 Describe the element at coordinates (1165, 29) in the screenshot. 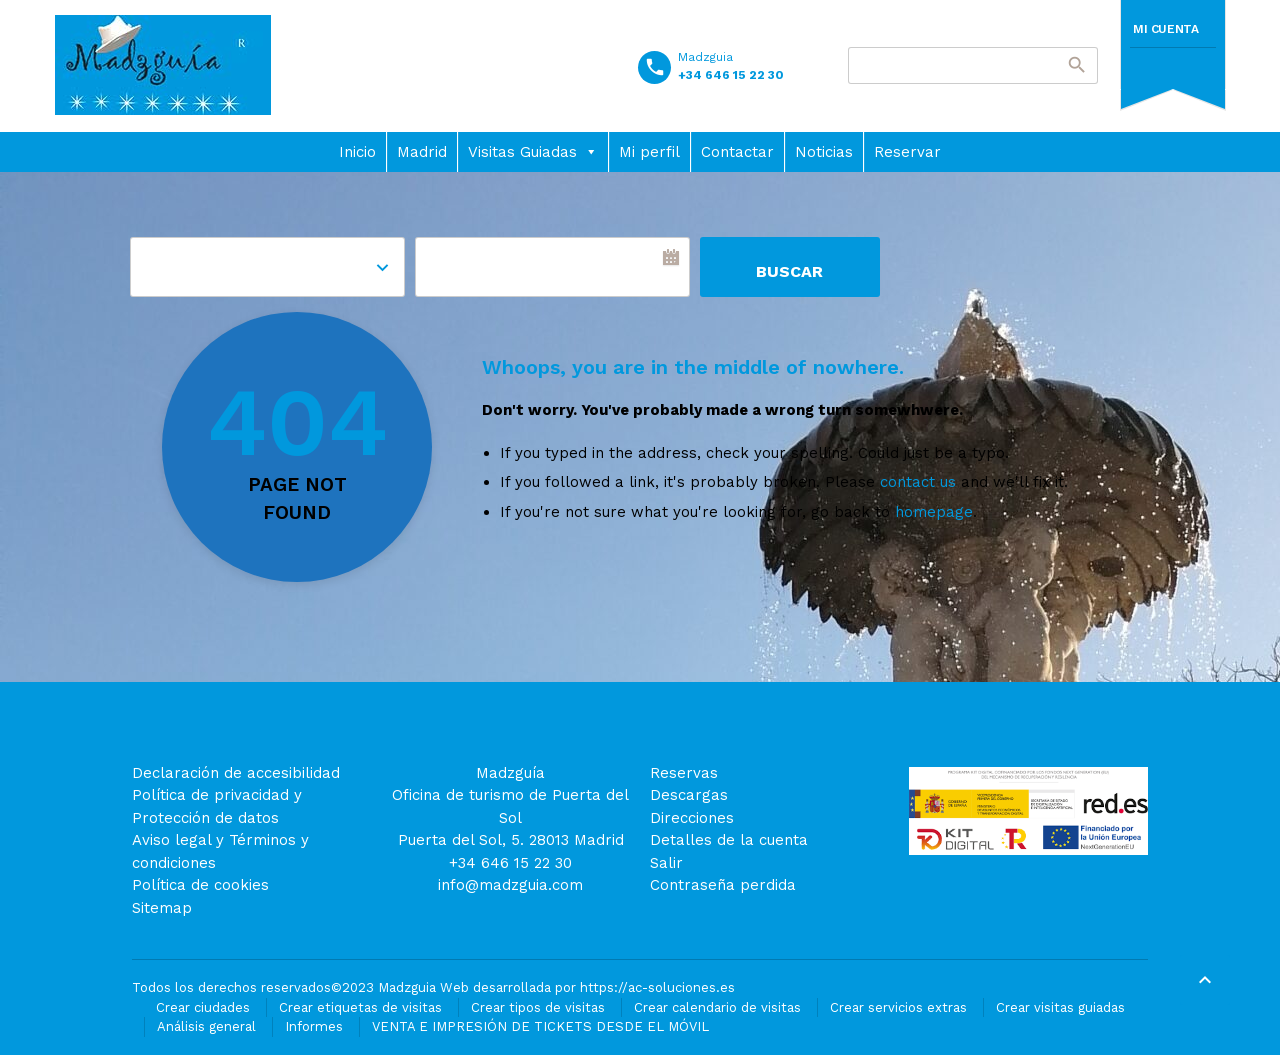

I see `Mi cuenta` at that location.